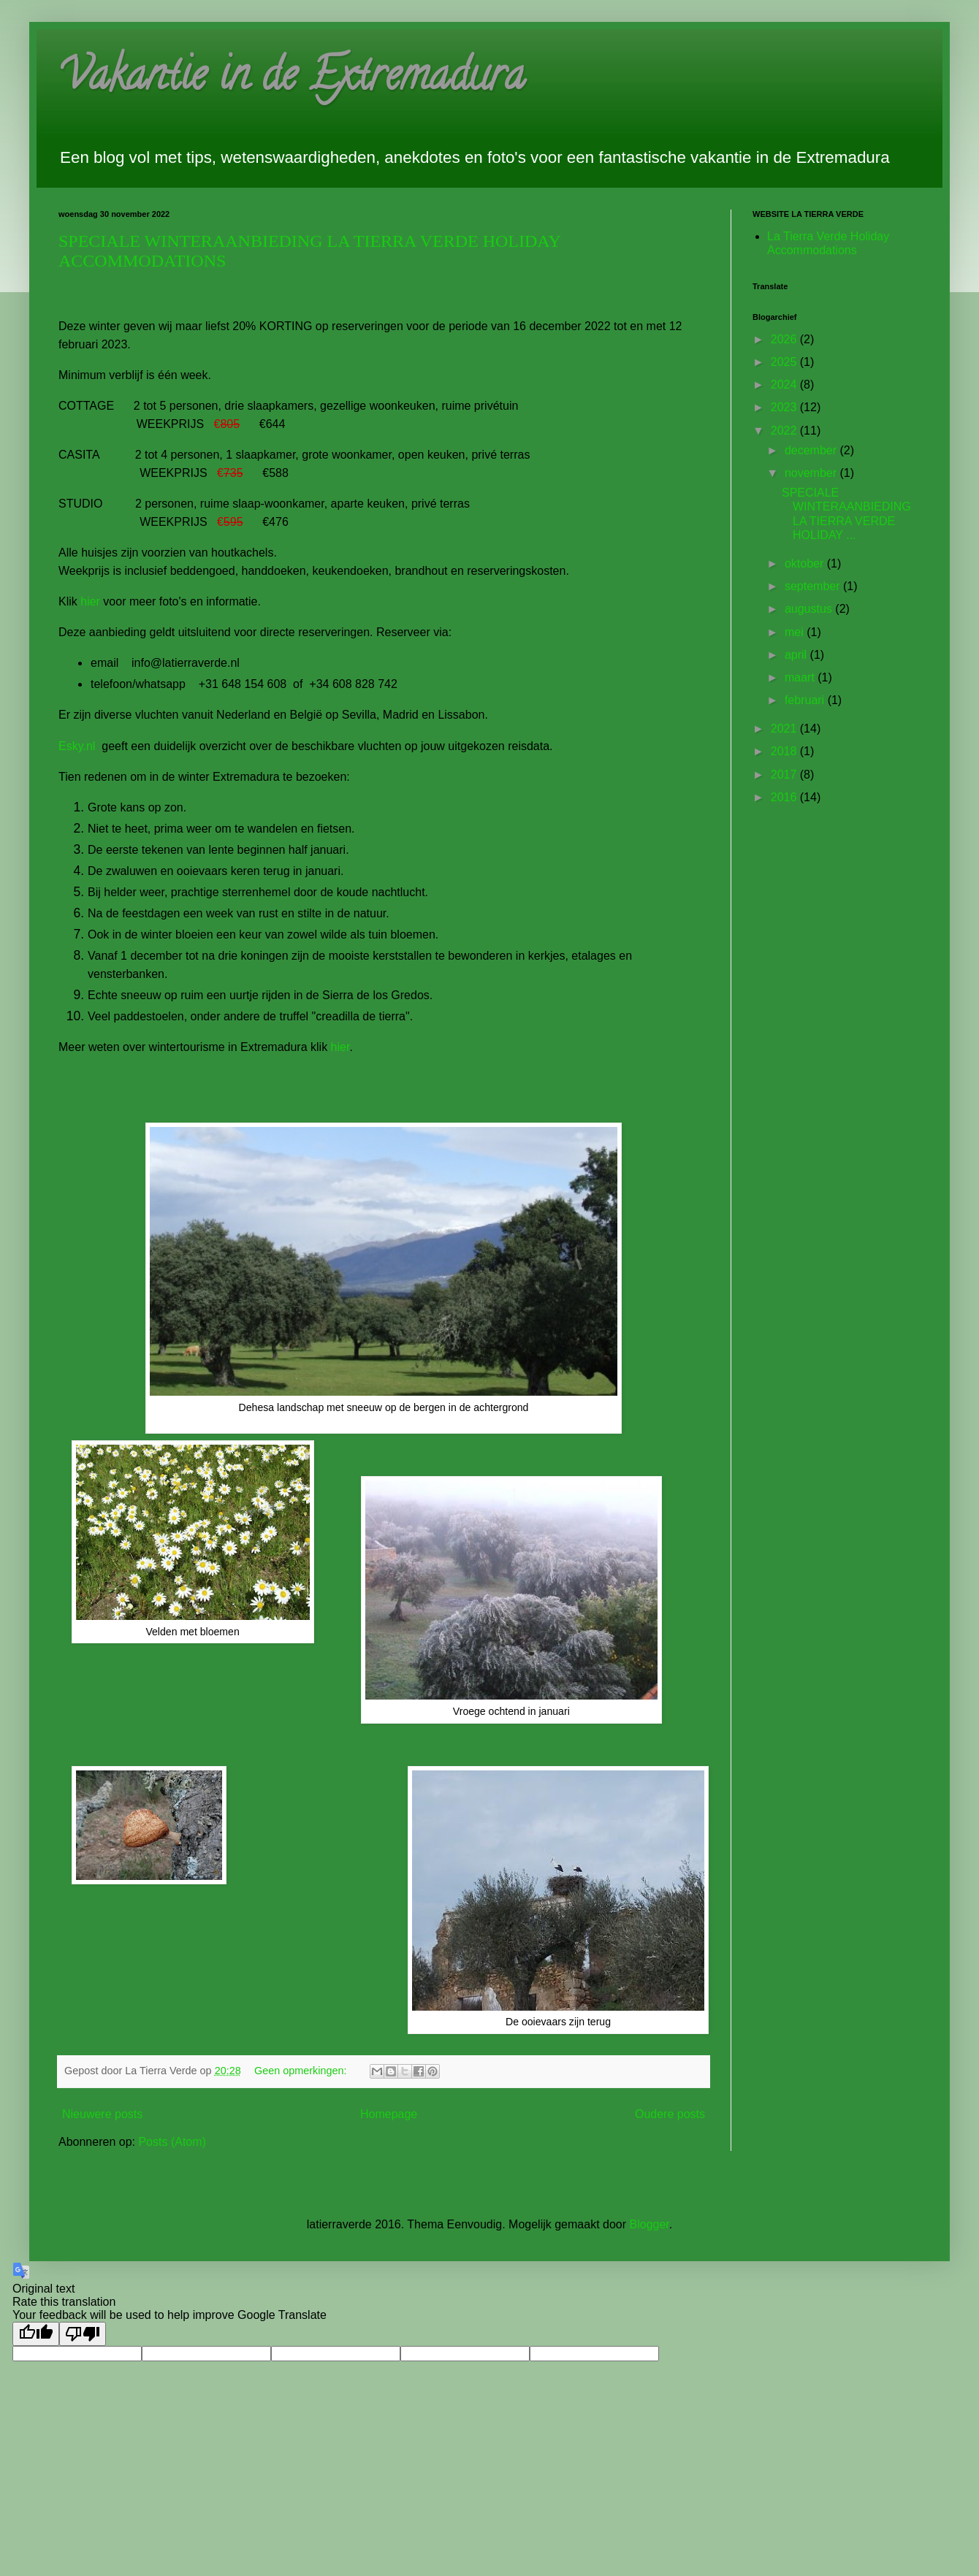  Describe the element at coordinates (35, 2334) in the screenshot. I see `[Good translation]` at that location.